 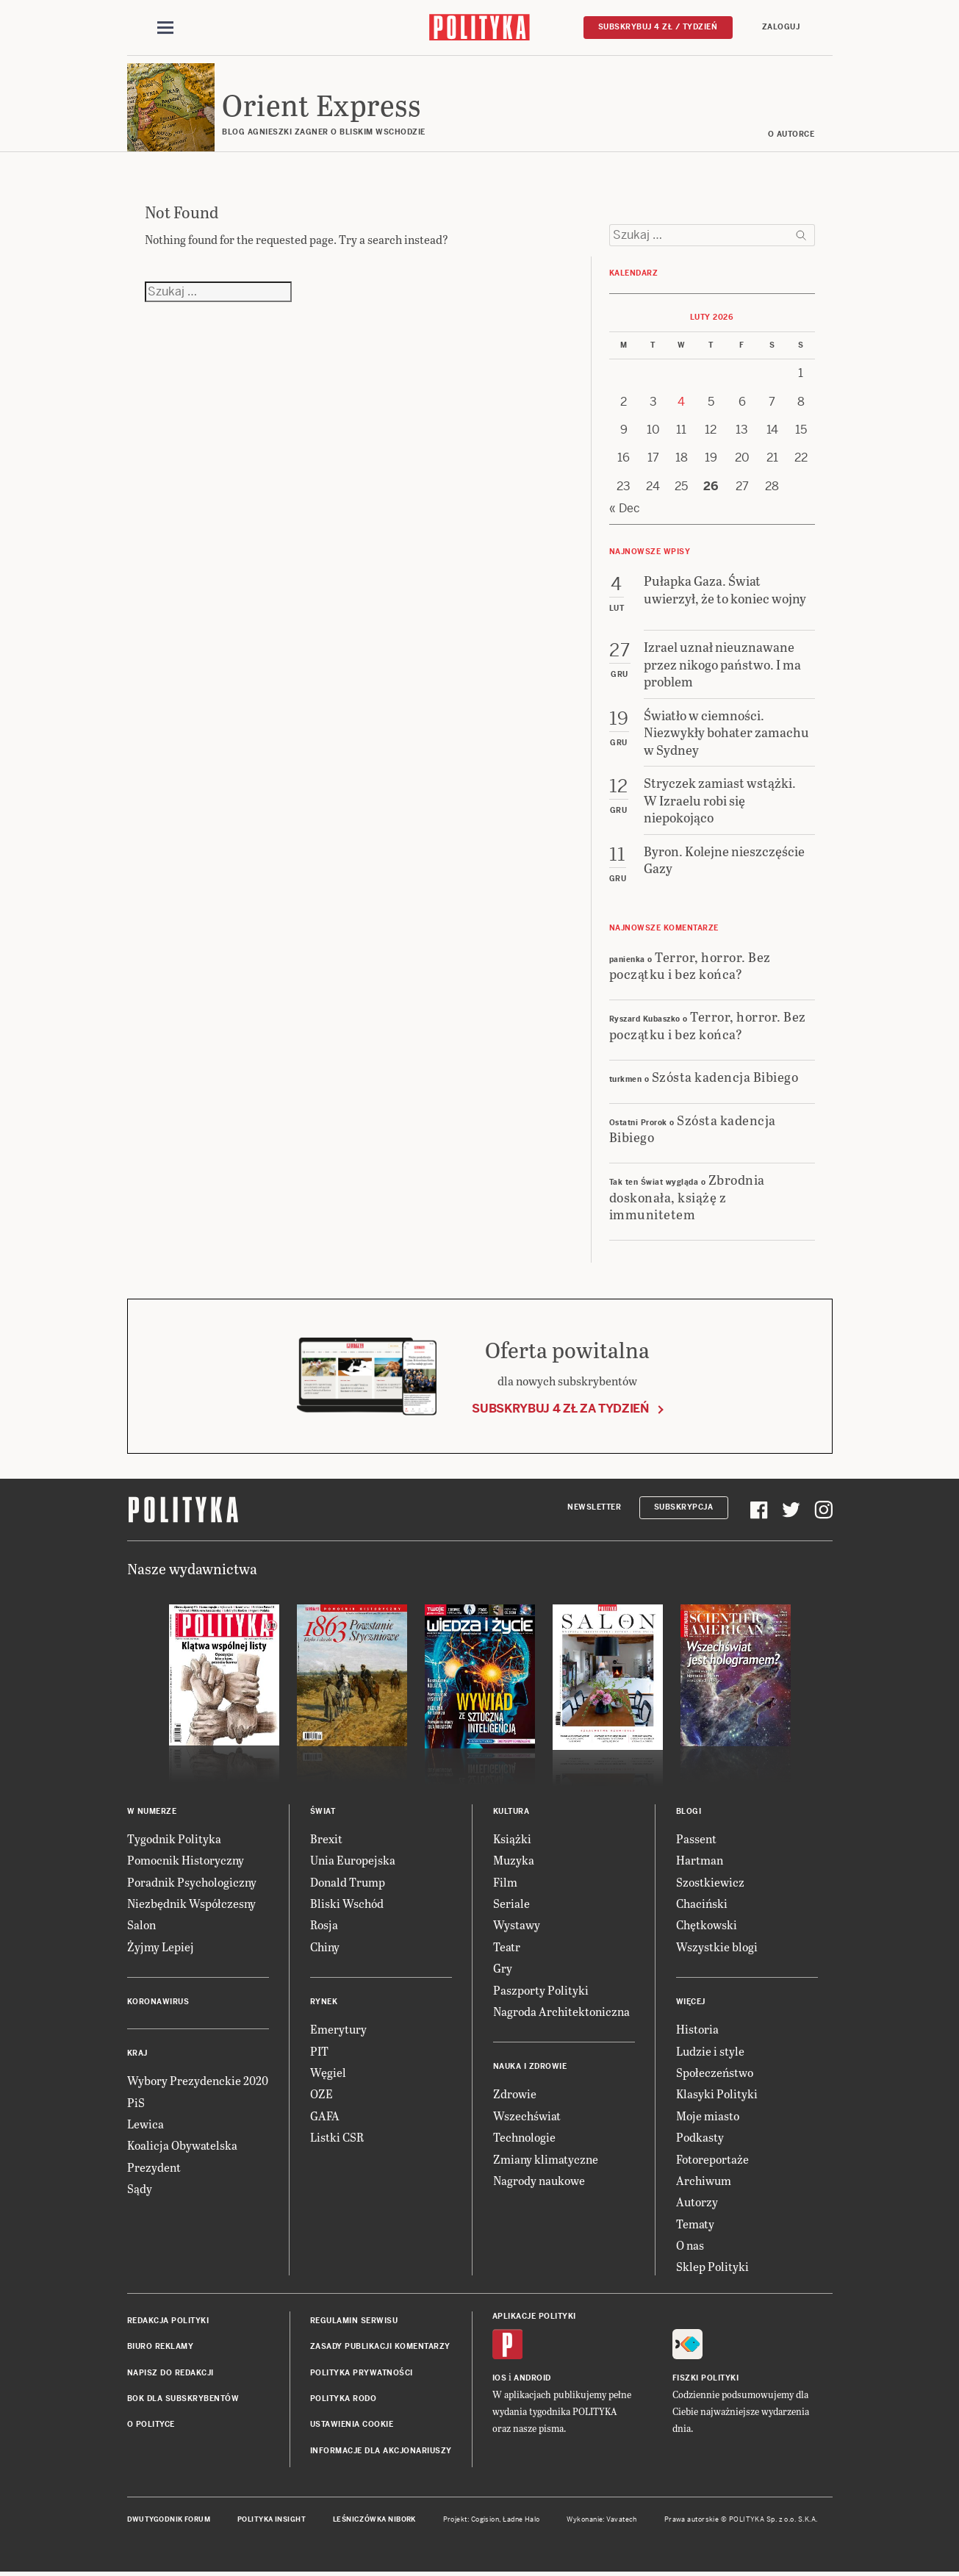 I want to click on Redakcja Polityki, so click(x=168, y=2320).